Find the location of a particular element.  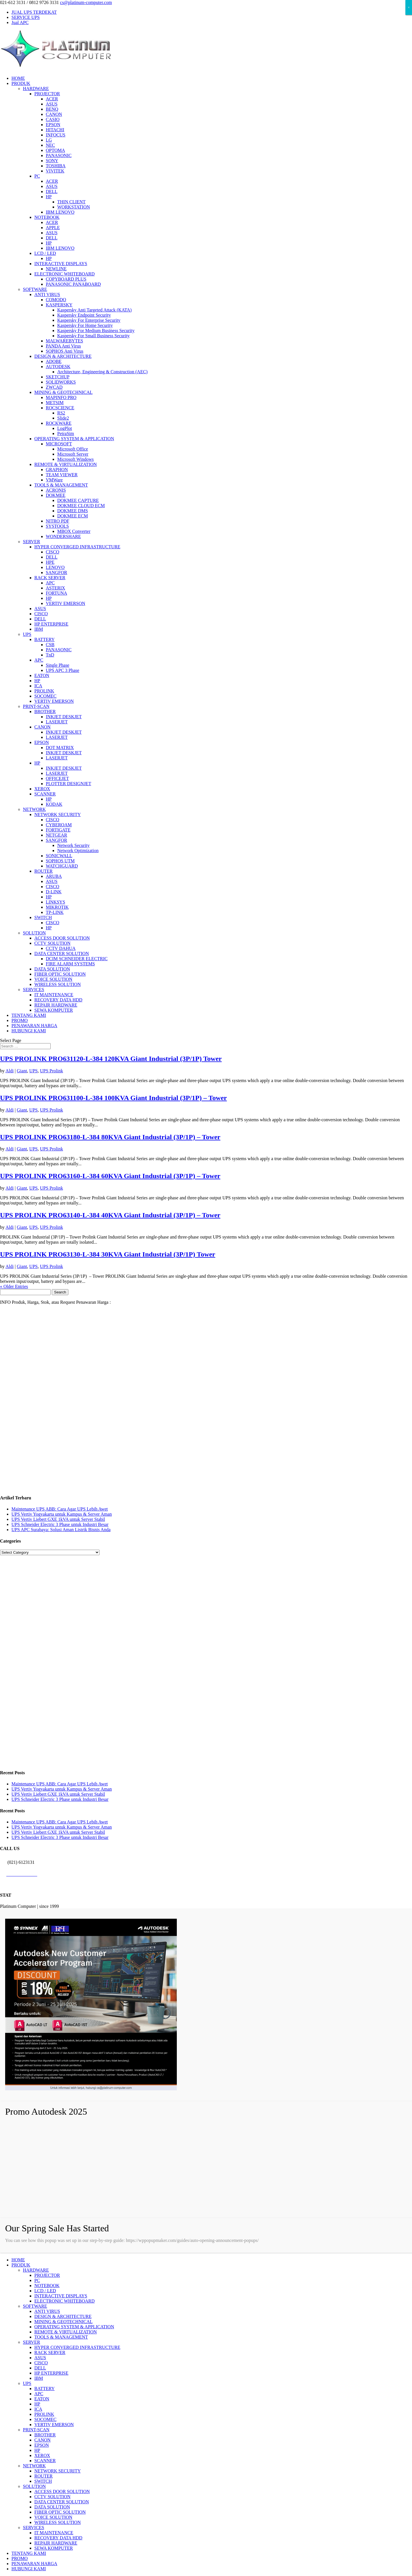

SONY is located at coordinates (52, 160).